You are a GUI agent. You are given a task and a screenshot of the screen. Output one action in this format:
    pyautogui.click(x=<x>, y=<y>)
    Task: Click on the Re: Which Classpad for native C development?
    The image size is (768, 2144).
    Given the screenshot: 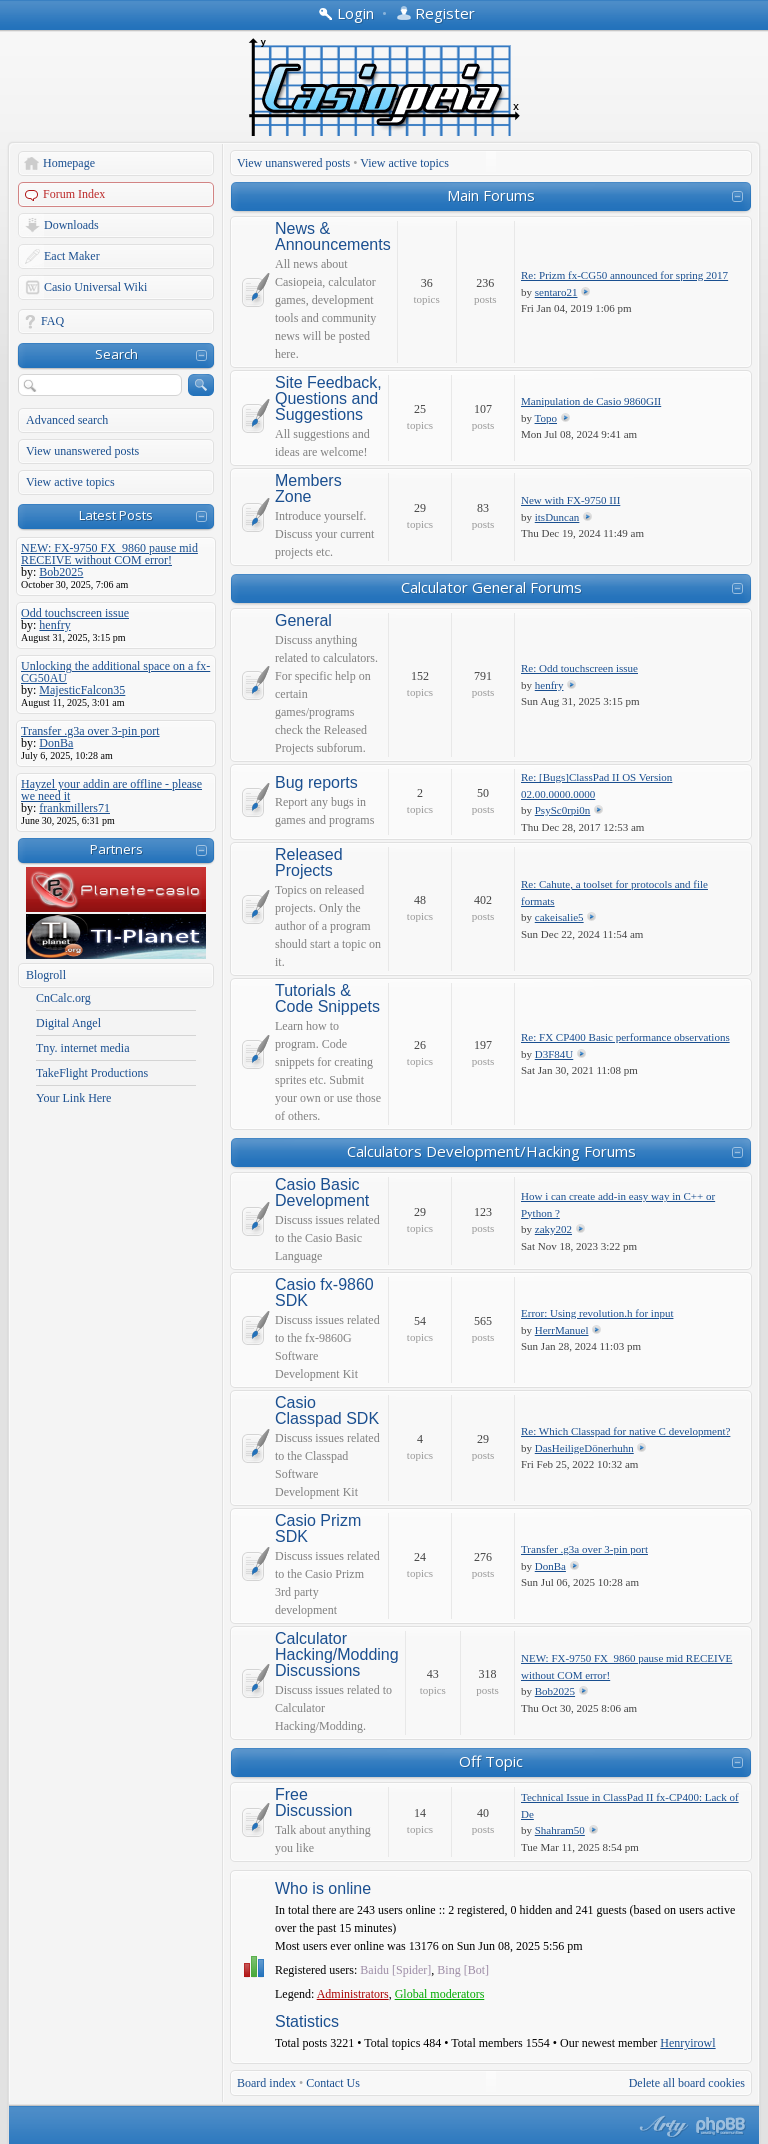 What is the action you would take?
    pyautogui.click(x=625, y=1431)
    